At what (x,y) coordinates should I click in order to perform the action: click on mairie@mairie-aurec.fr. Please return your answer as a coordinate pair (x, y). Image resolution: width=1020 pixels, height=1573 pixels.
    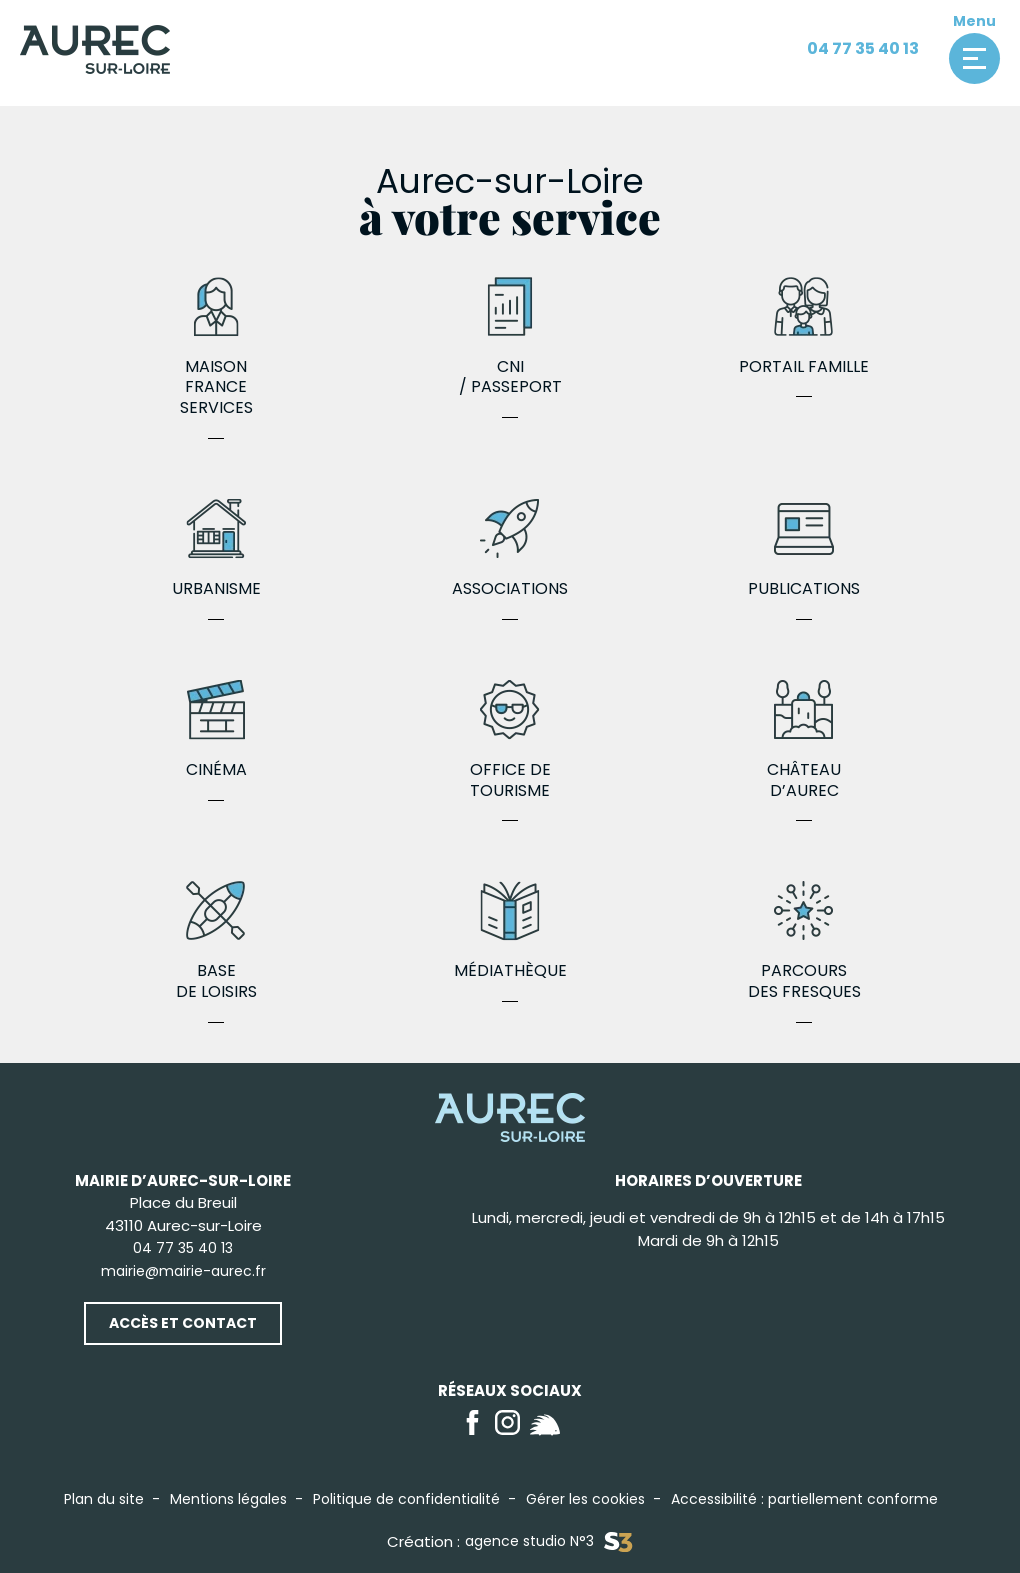
    Looking at the image, I should click on (183, 1271).